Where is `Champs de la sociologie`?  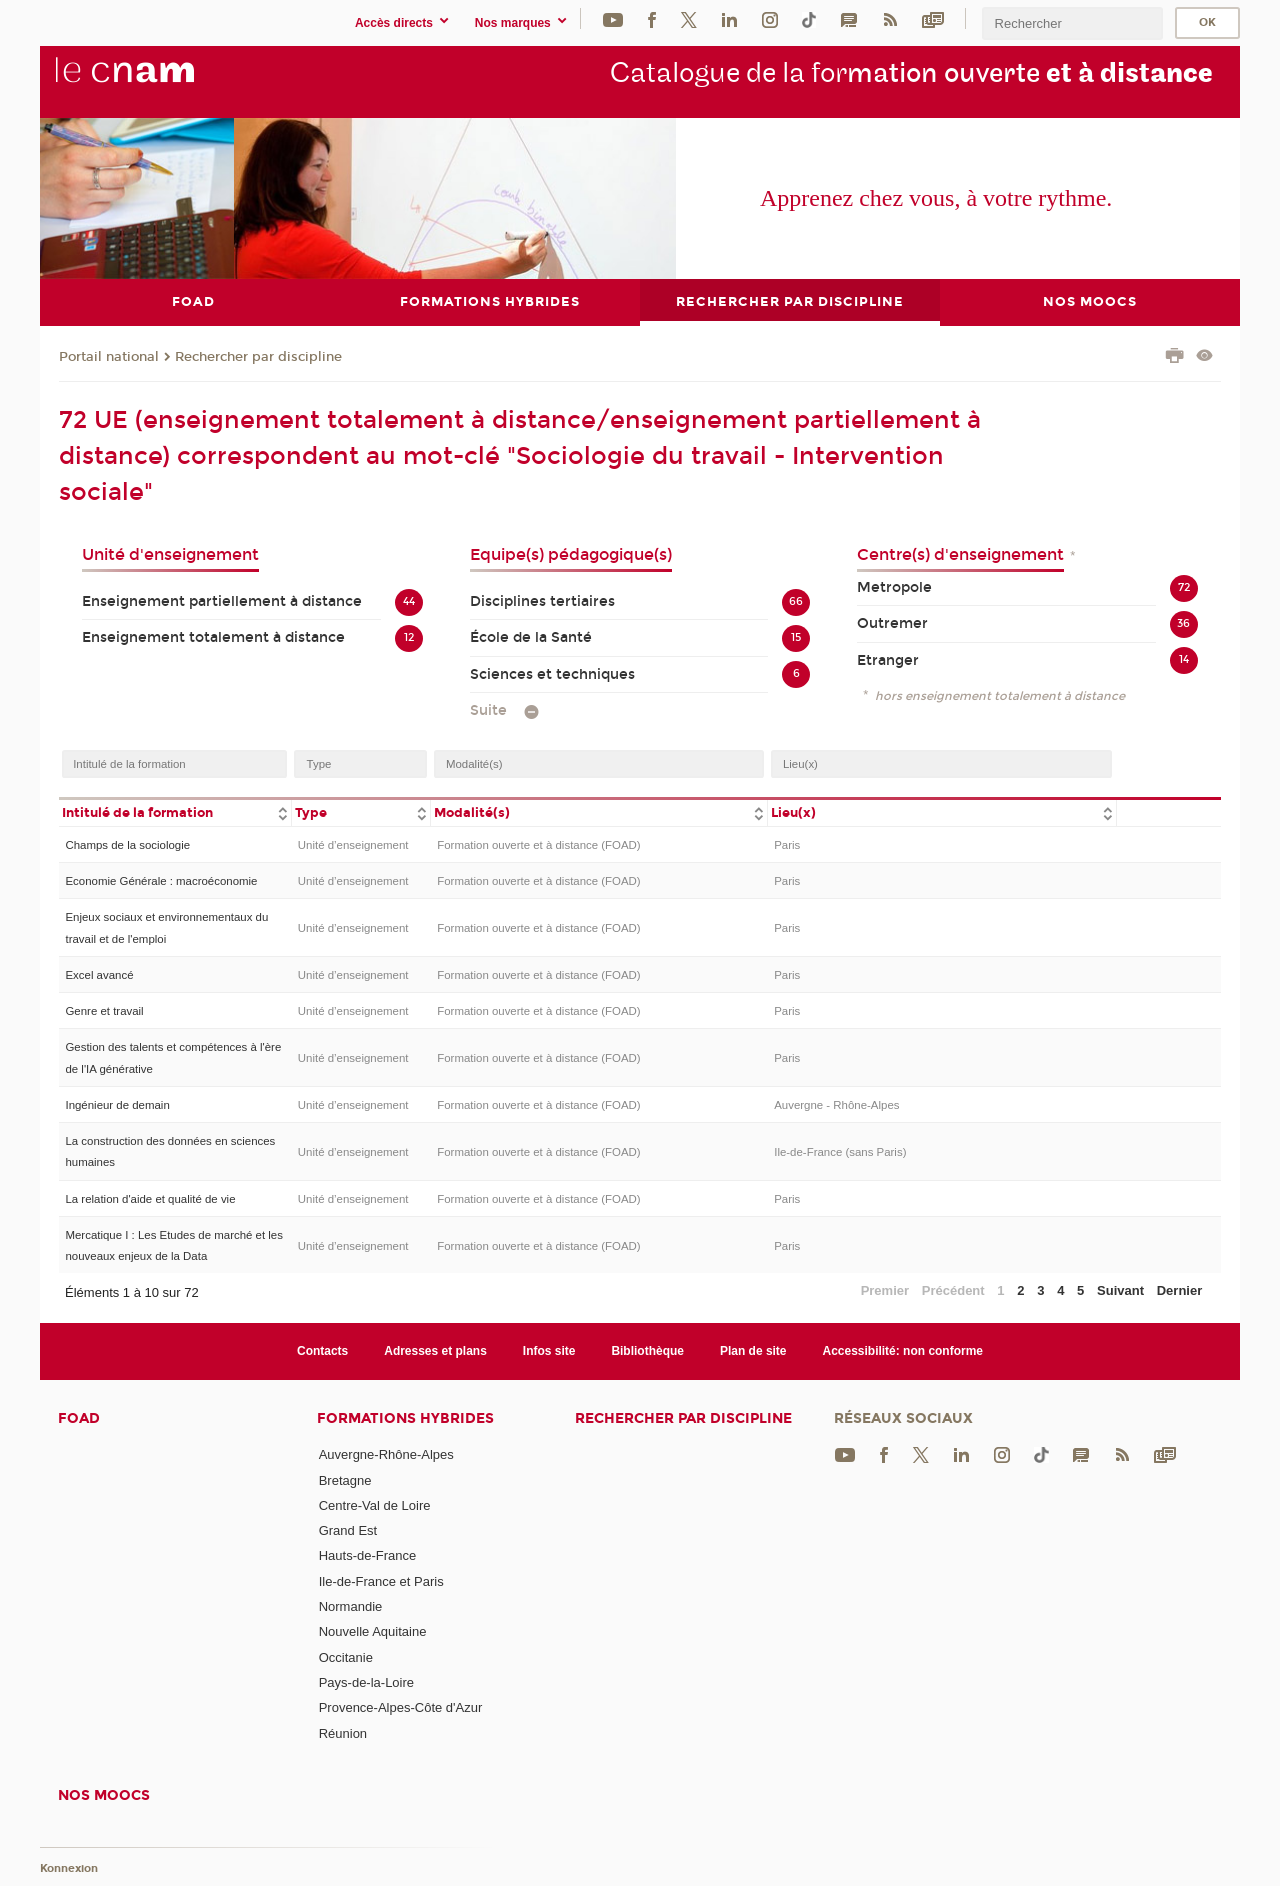 Champs de la sociologie is located at coordinates (127, 845).